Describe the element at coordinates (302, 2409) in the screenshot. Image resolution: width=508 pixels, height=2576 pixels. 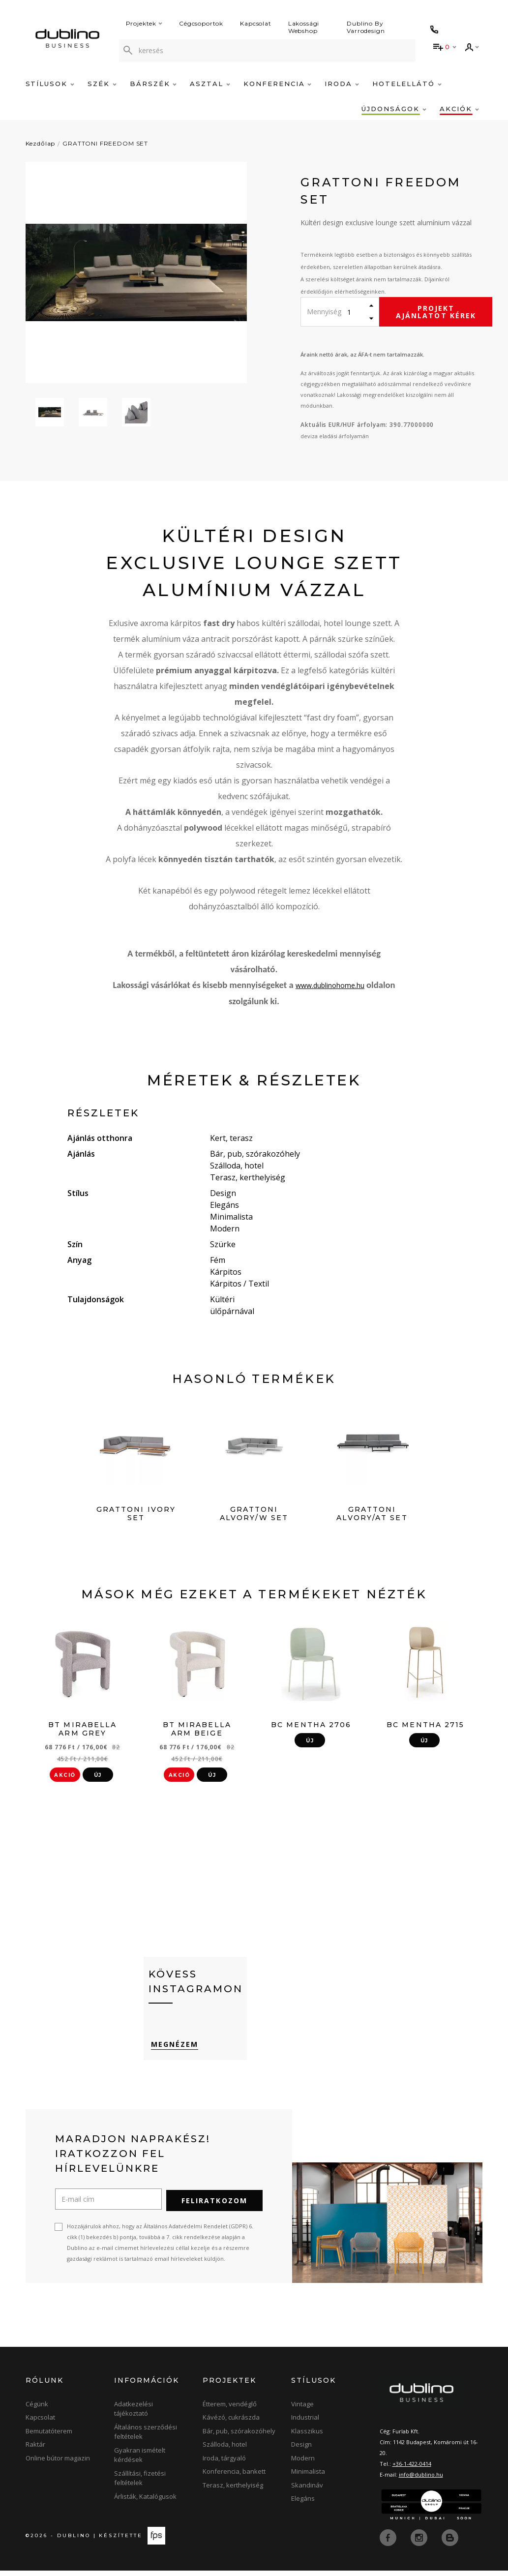
I see `Vintage` at that location.